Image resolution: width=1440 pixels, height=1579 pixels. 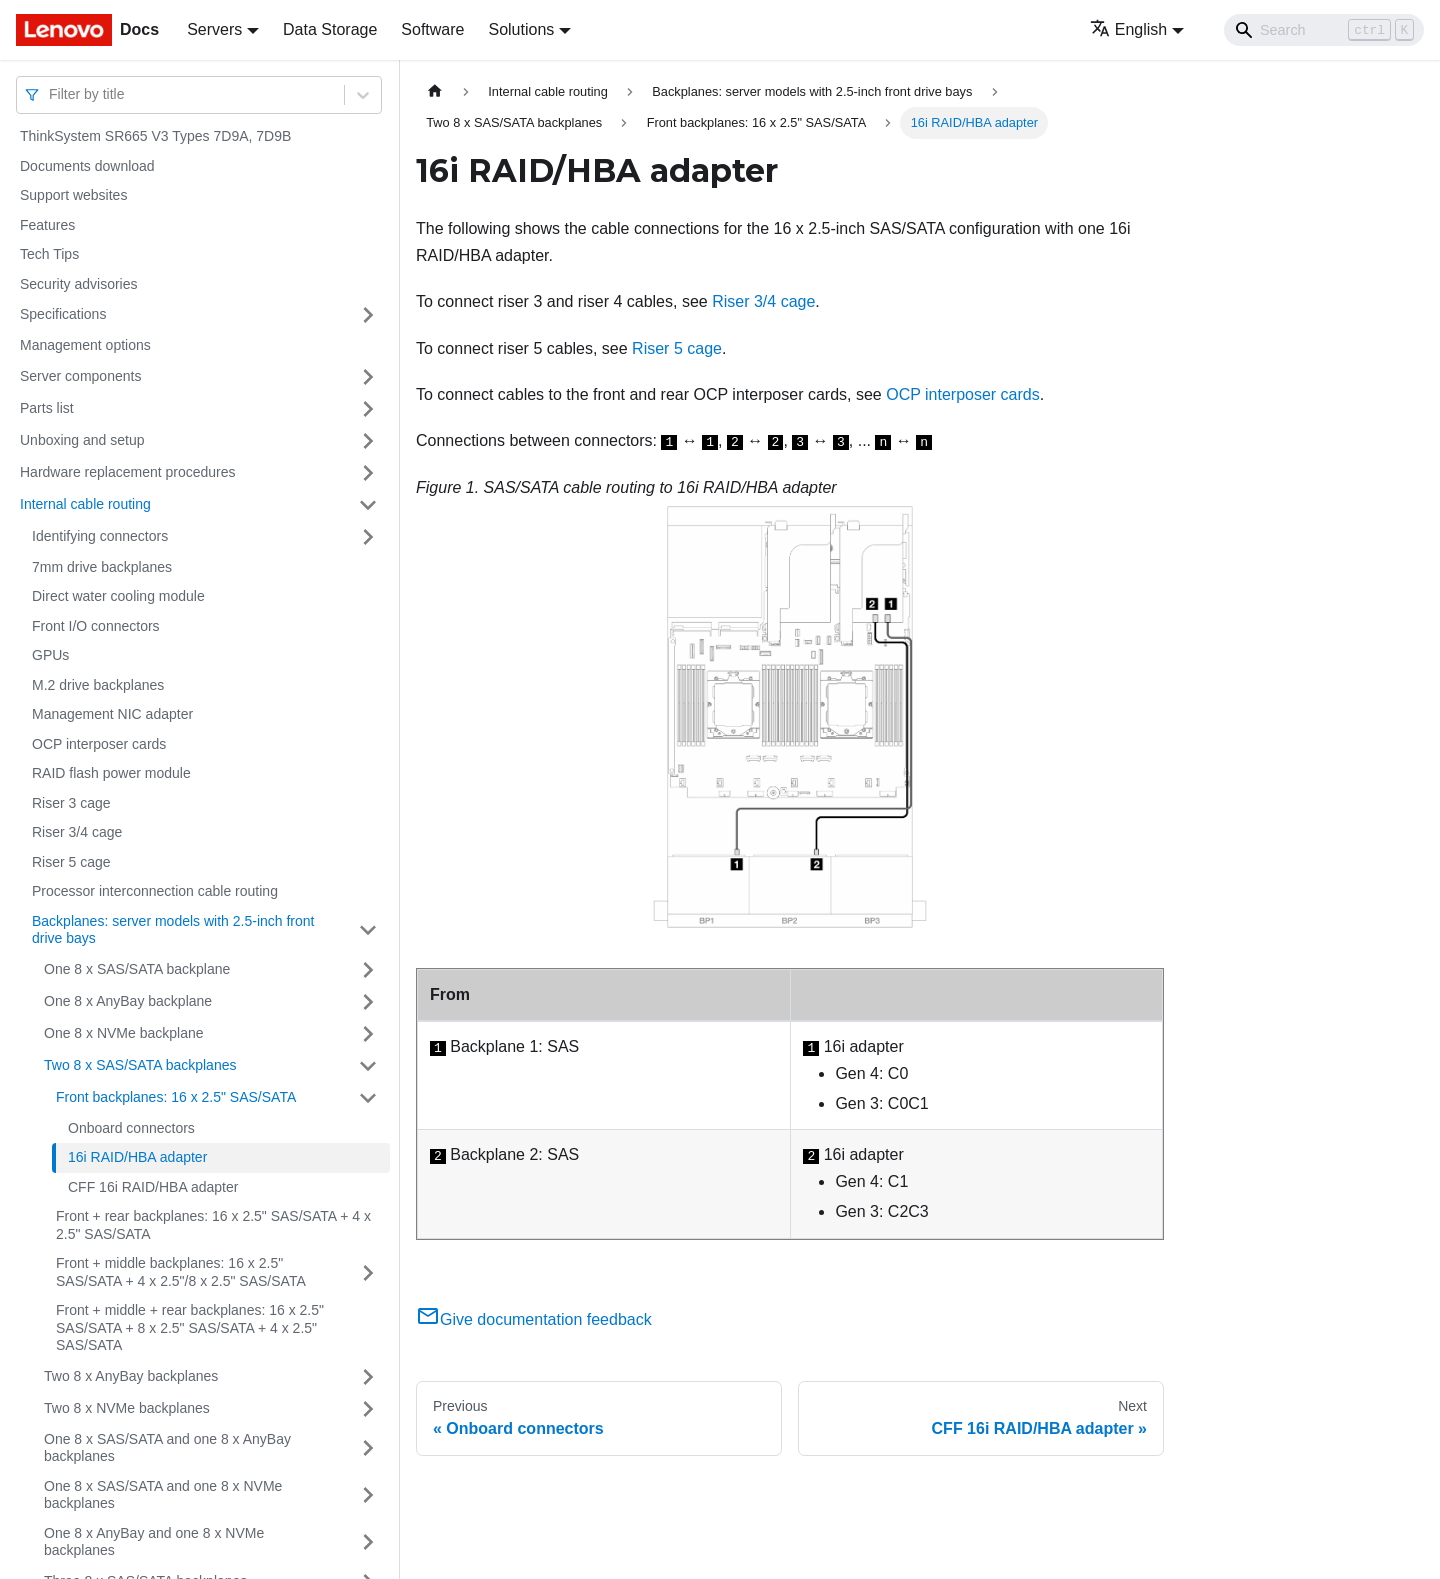 I want to click on [Toggle the collapsible sidebar category 'One 8 x AnyBay and one 8 x NVMe backplanes'], so click(x=368, y=1542).